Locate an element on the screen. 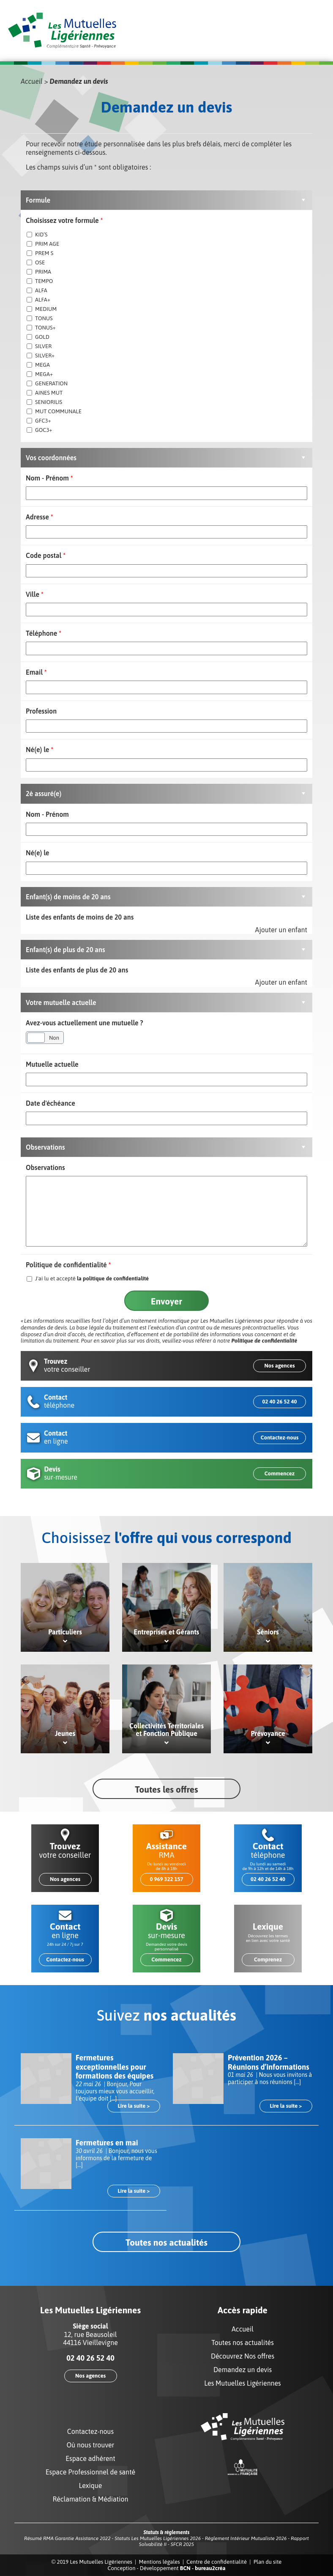  Adresse is located at coordinates (39, 517).